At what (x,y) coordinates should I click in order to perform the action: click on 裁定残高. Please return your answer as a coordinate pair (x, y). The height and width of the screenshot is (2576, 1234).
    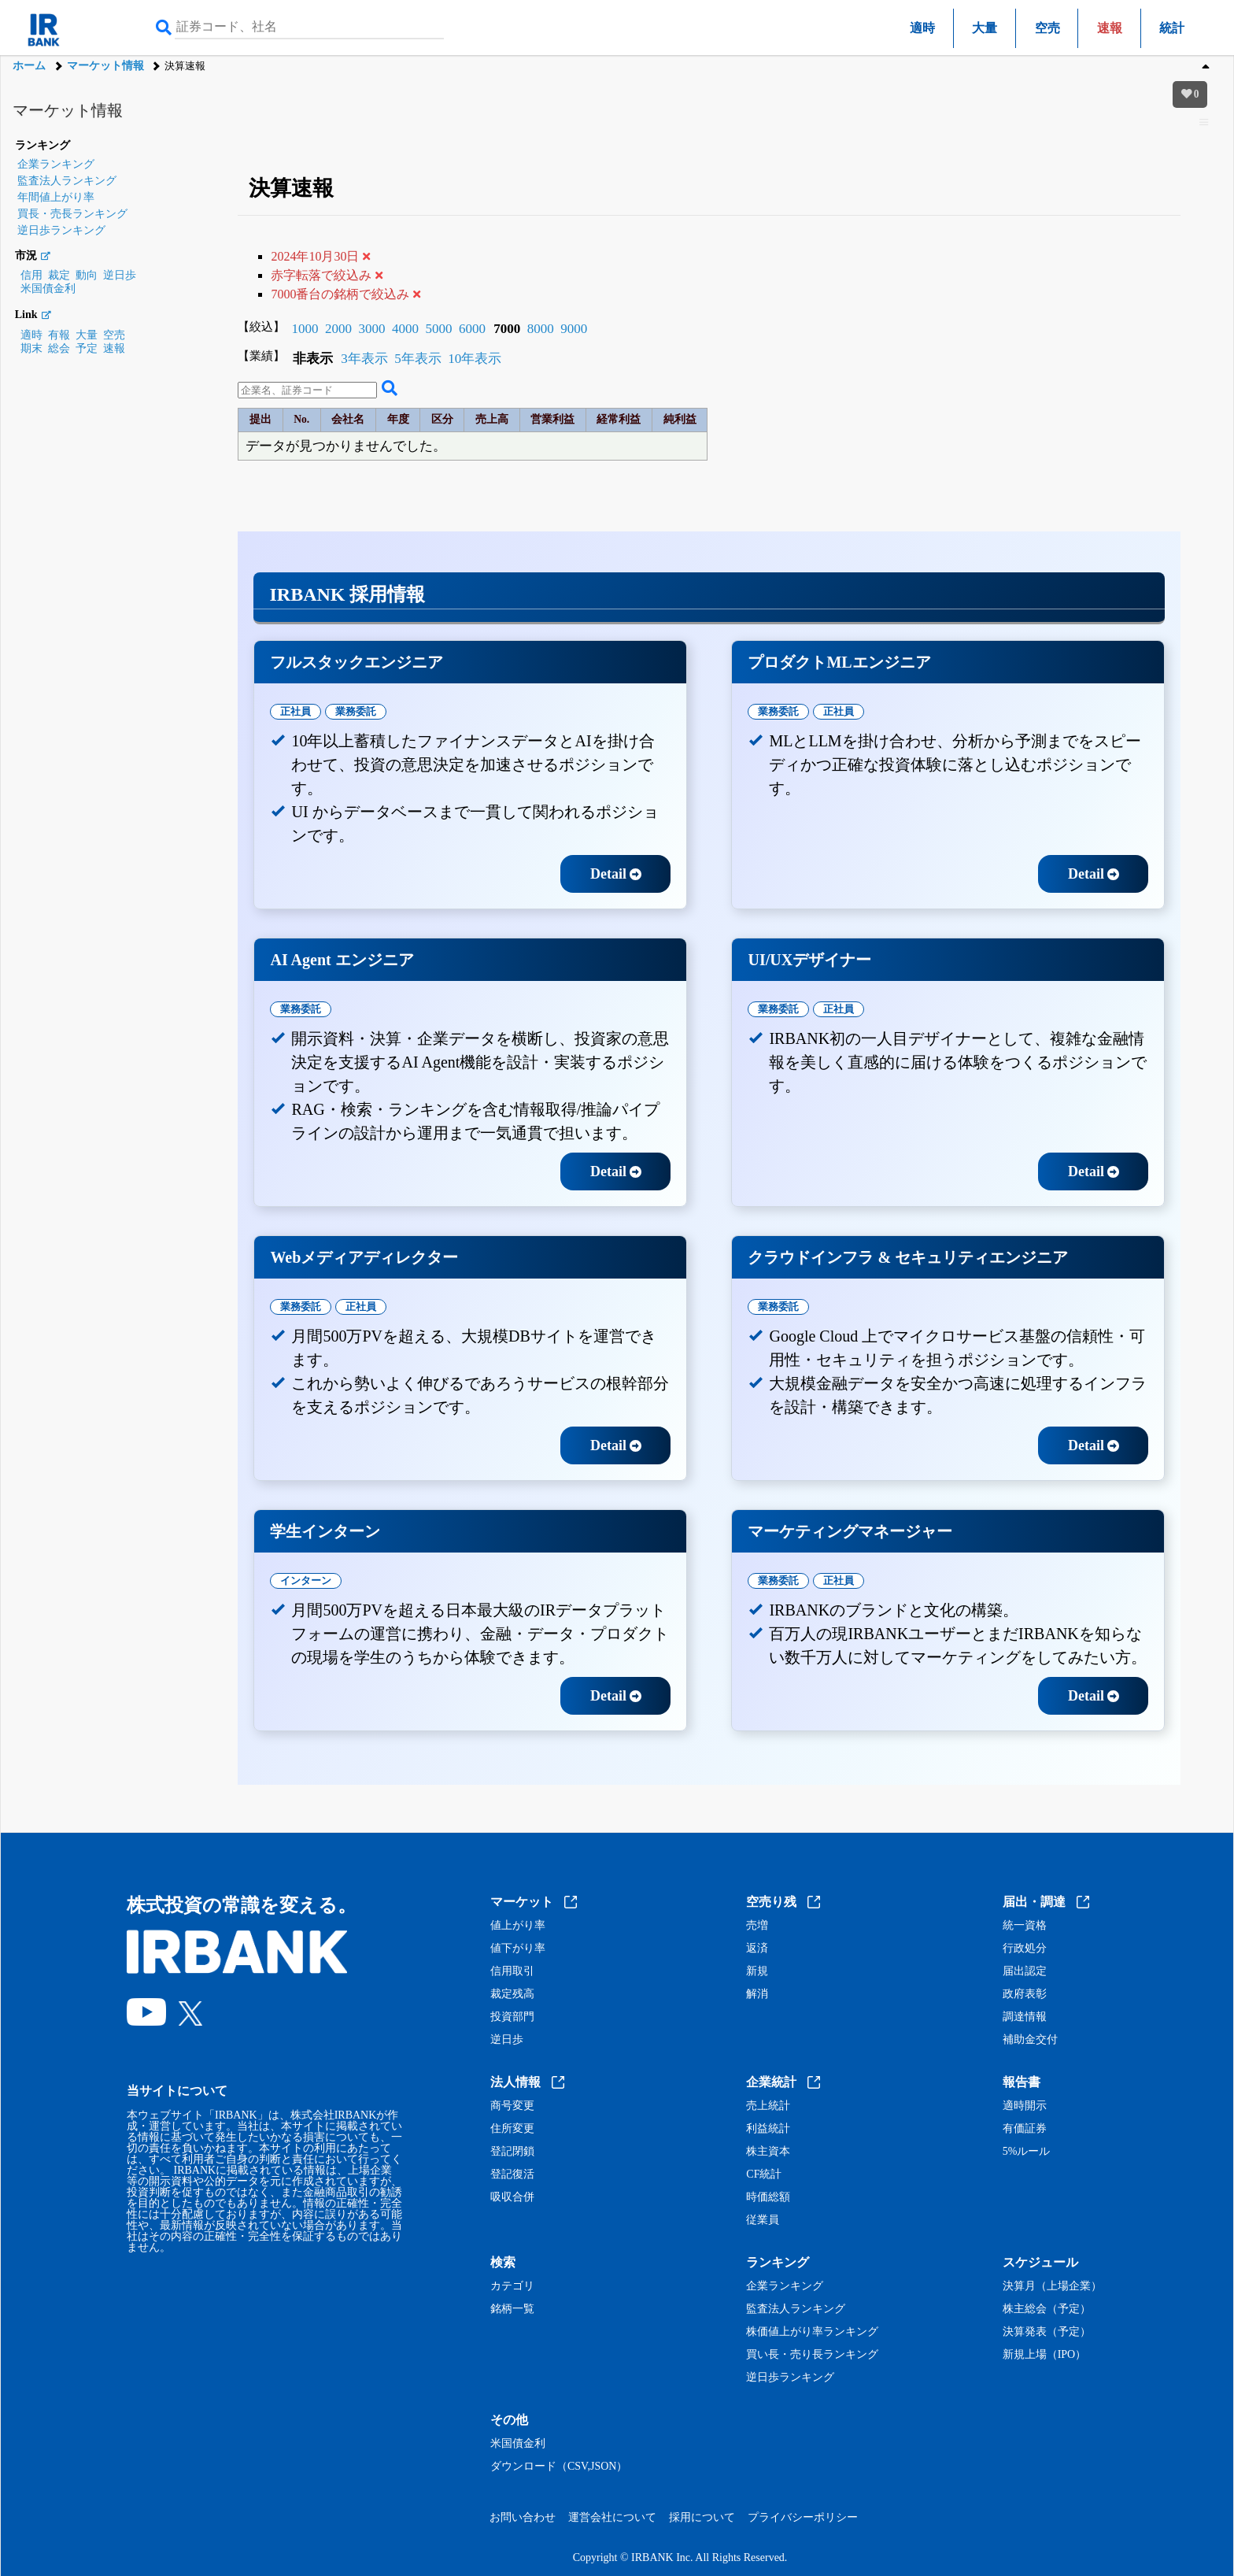
    Looking at the image, I should click on (512, 1994).